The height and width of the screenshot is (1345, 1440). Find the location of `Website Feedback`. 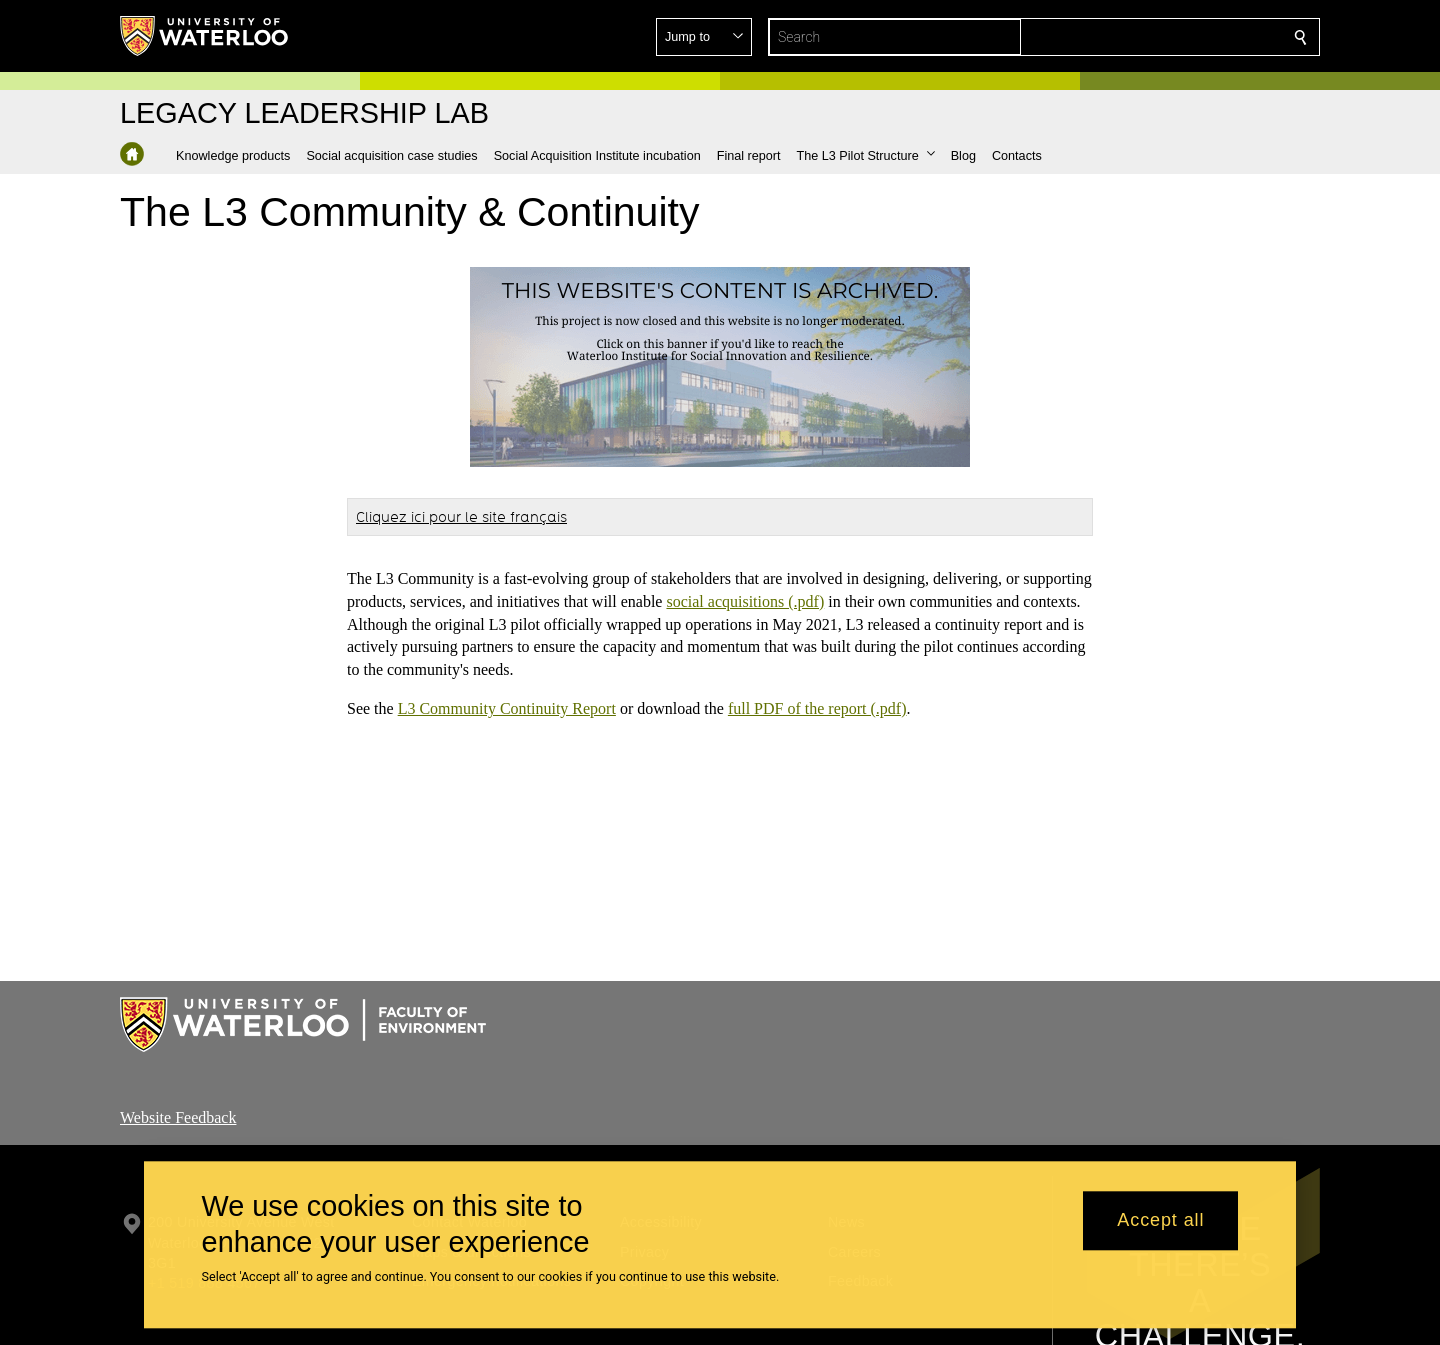

Website Feedback is located at coordinates (178, 1117).